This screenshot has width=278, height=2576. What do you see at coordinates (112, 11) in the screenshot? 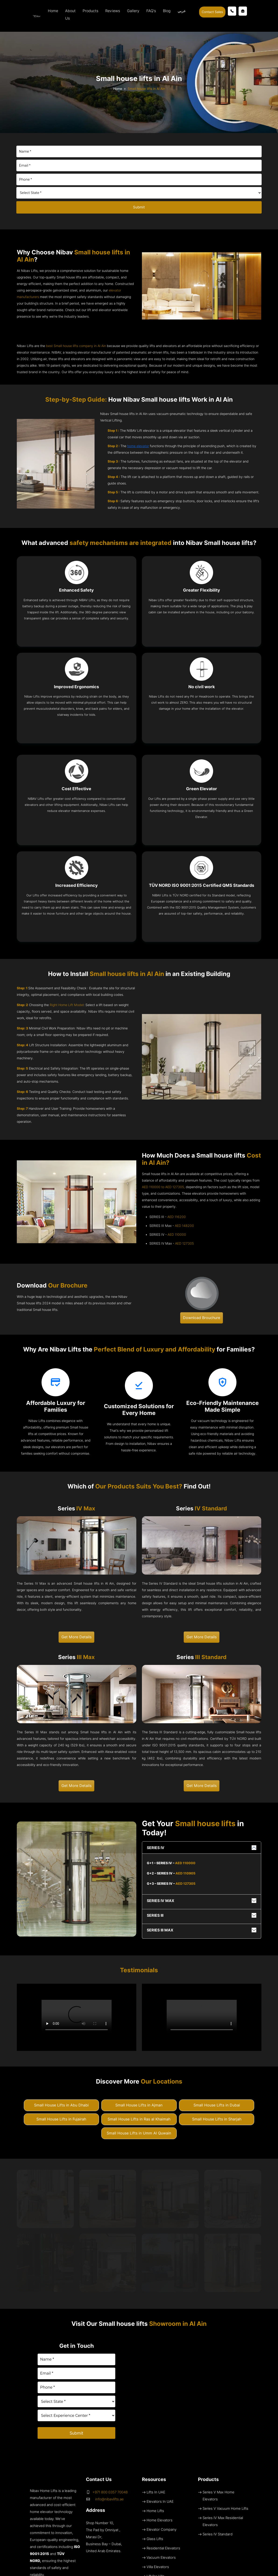
I see `Reviews` at bounding box center [112, 11].